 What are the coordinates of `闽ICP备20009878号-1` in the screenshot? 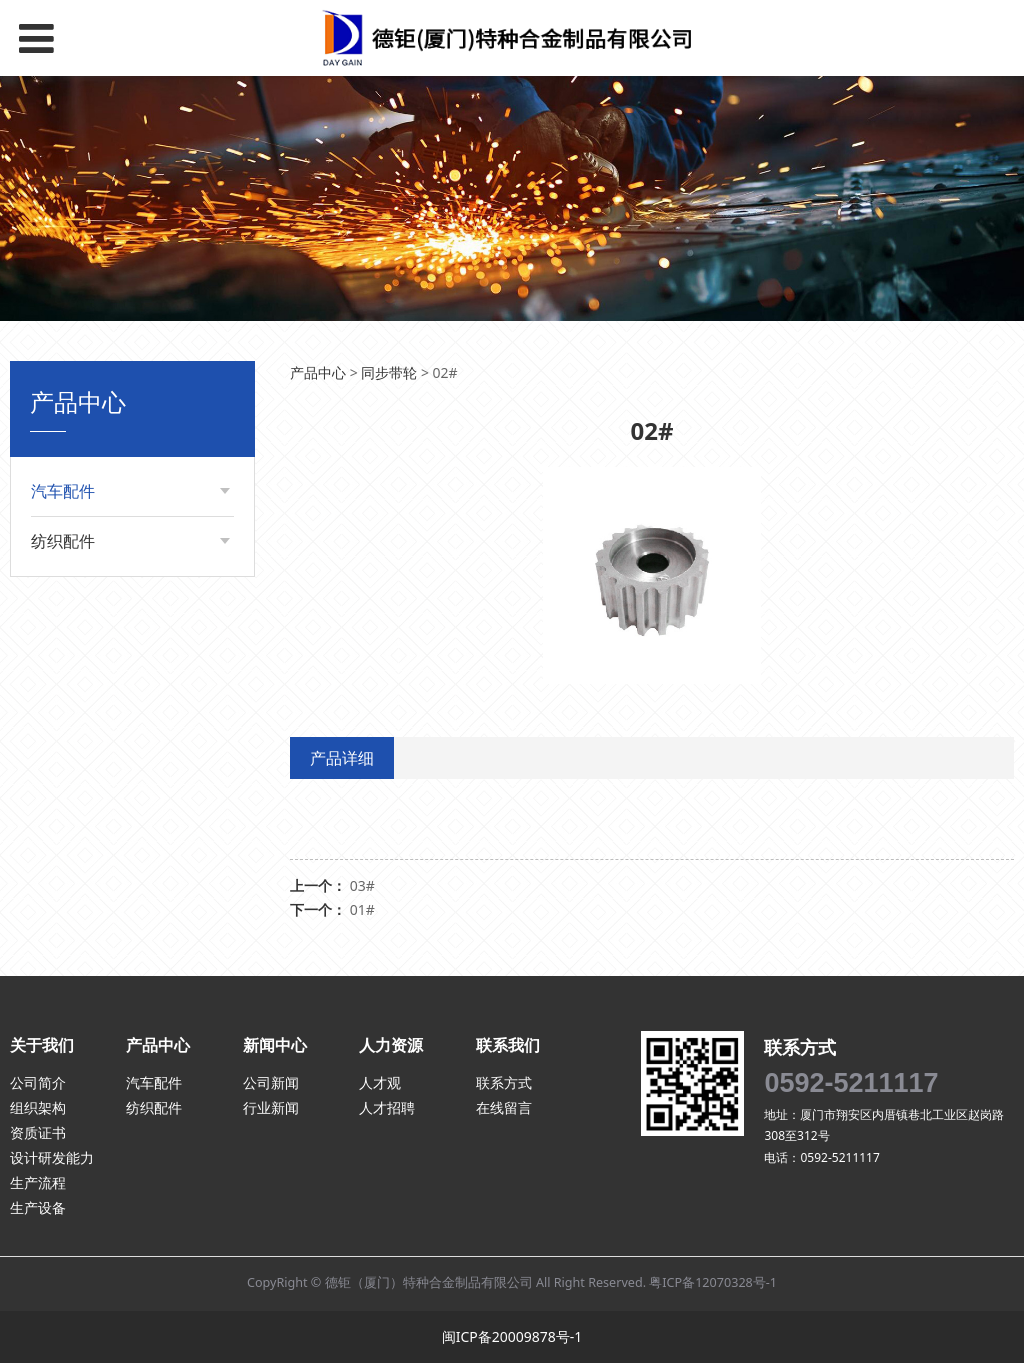 It's located at (512, 1336).